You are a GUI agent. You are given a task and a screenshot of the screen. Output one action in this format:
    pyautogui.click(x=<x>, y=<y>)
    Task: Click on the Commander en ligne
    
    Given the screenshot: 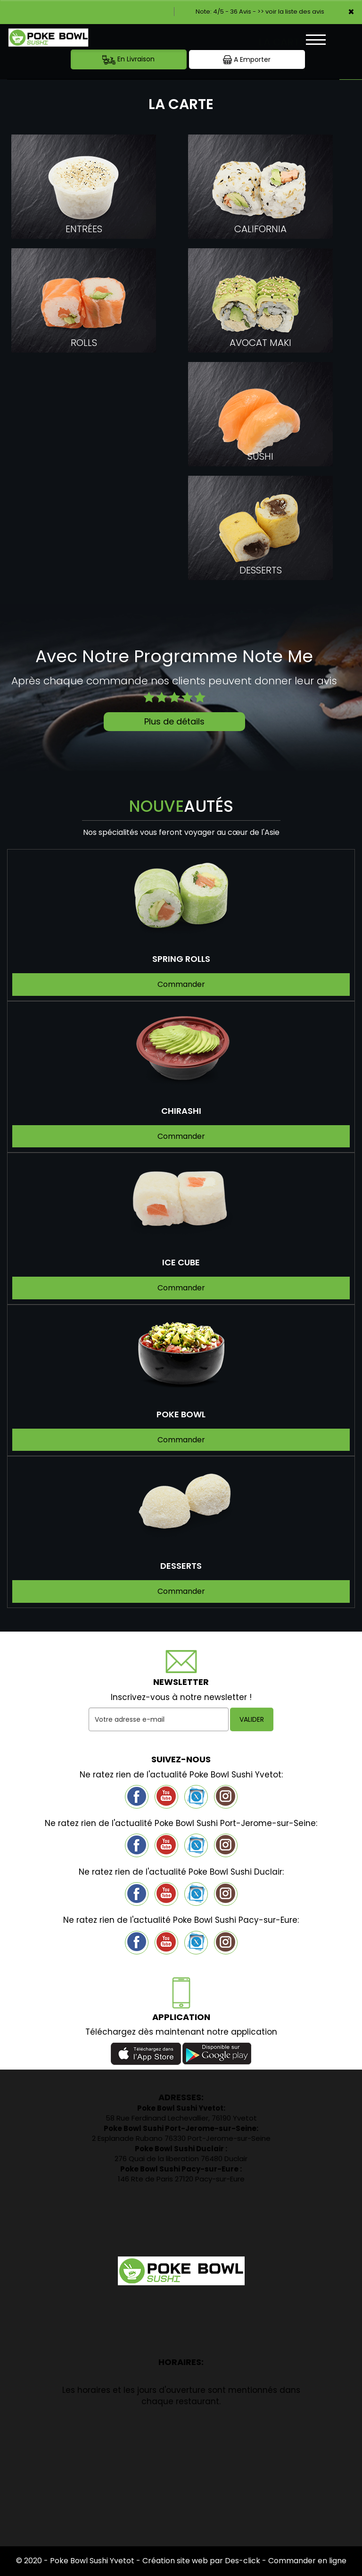 What is the action you would take?
    pyautogui.click(x=307, y=2560)
    